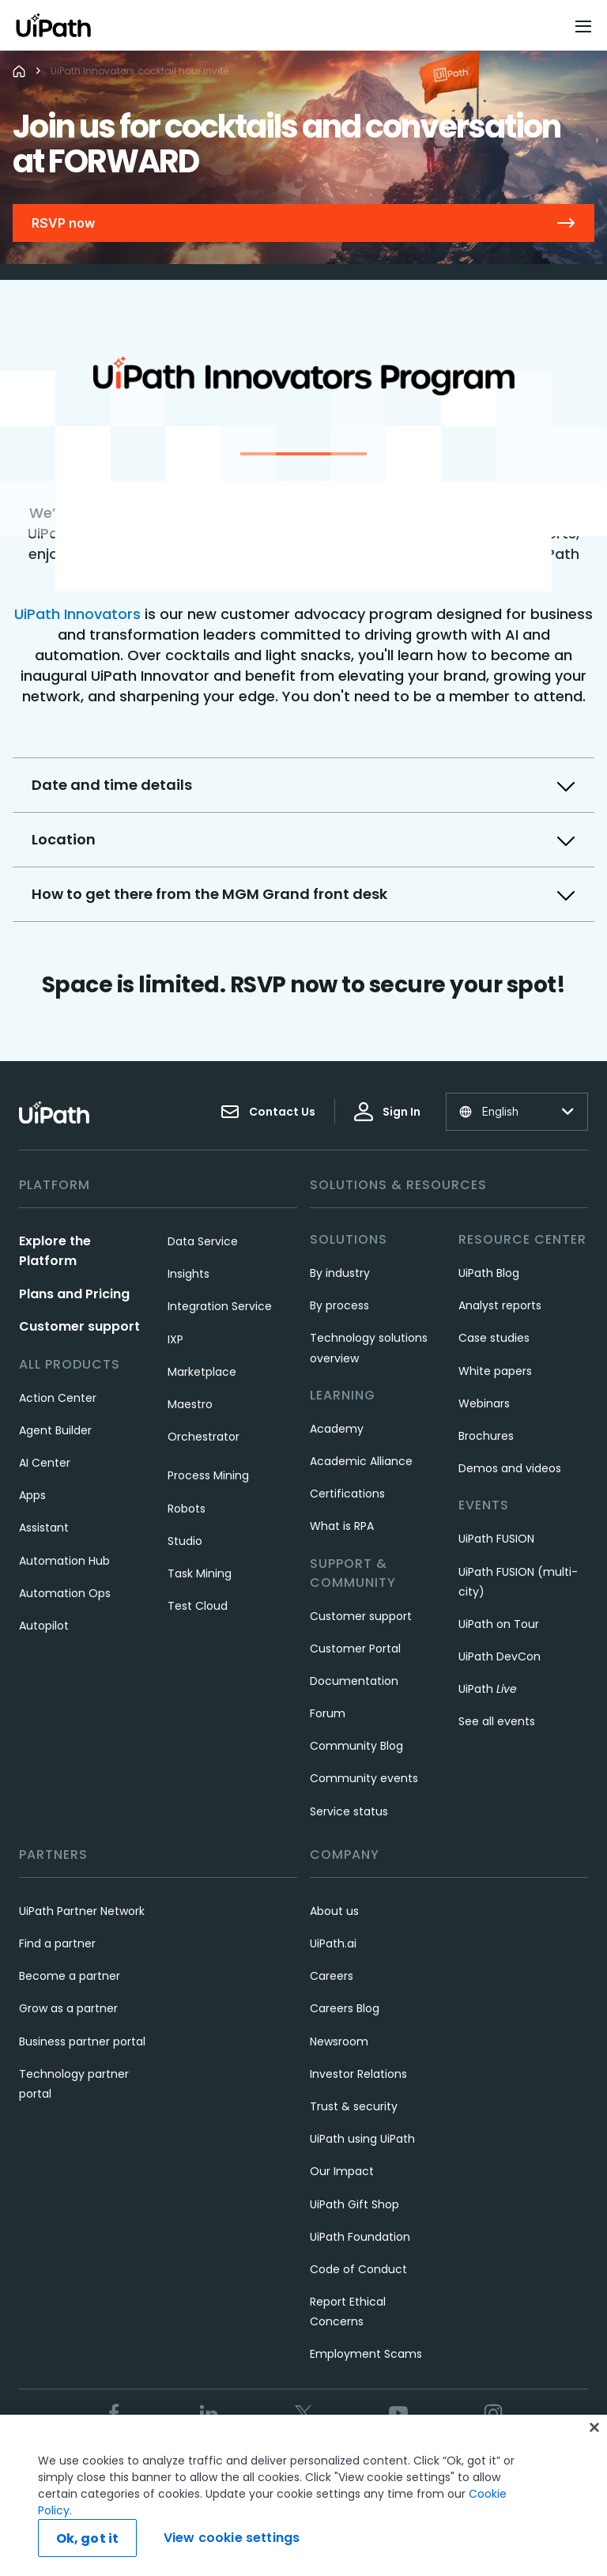  I want to click on Assistant, so click(44, 1527).